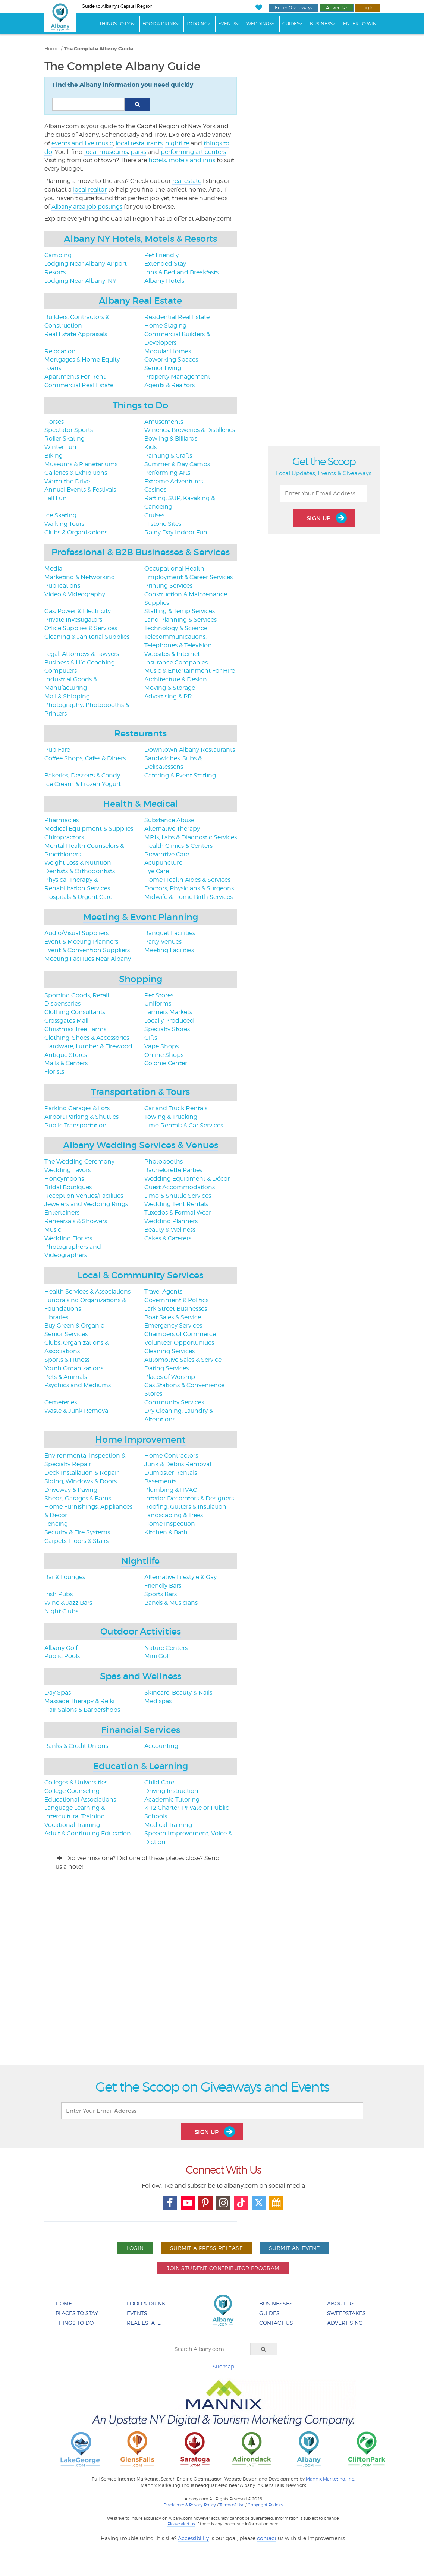 Image resolution: width=424 pixels, height=2576 pixels. What do you see at coordinates (367, 7) in the screenshot?
I see `Login` at bounding box center [367, 7].